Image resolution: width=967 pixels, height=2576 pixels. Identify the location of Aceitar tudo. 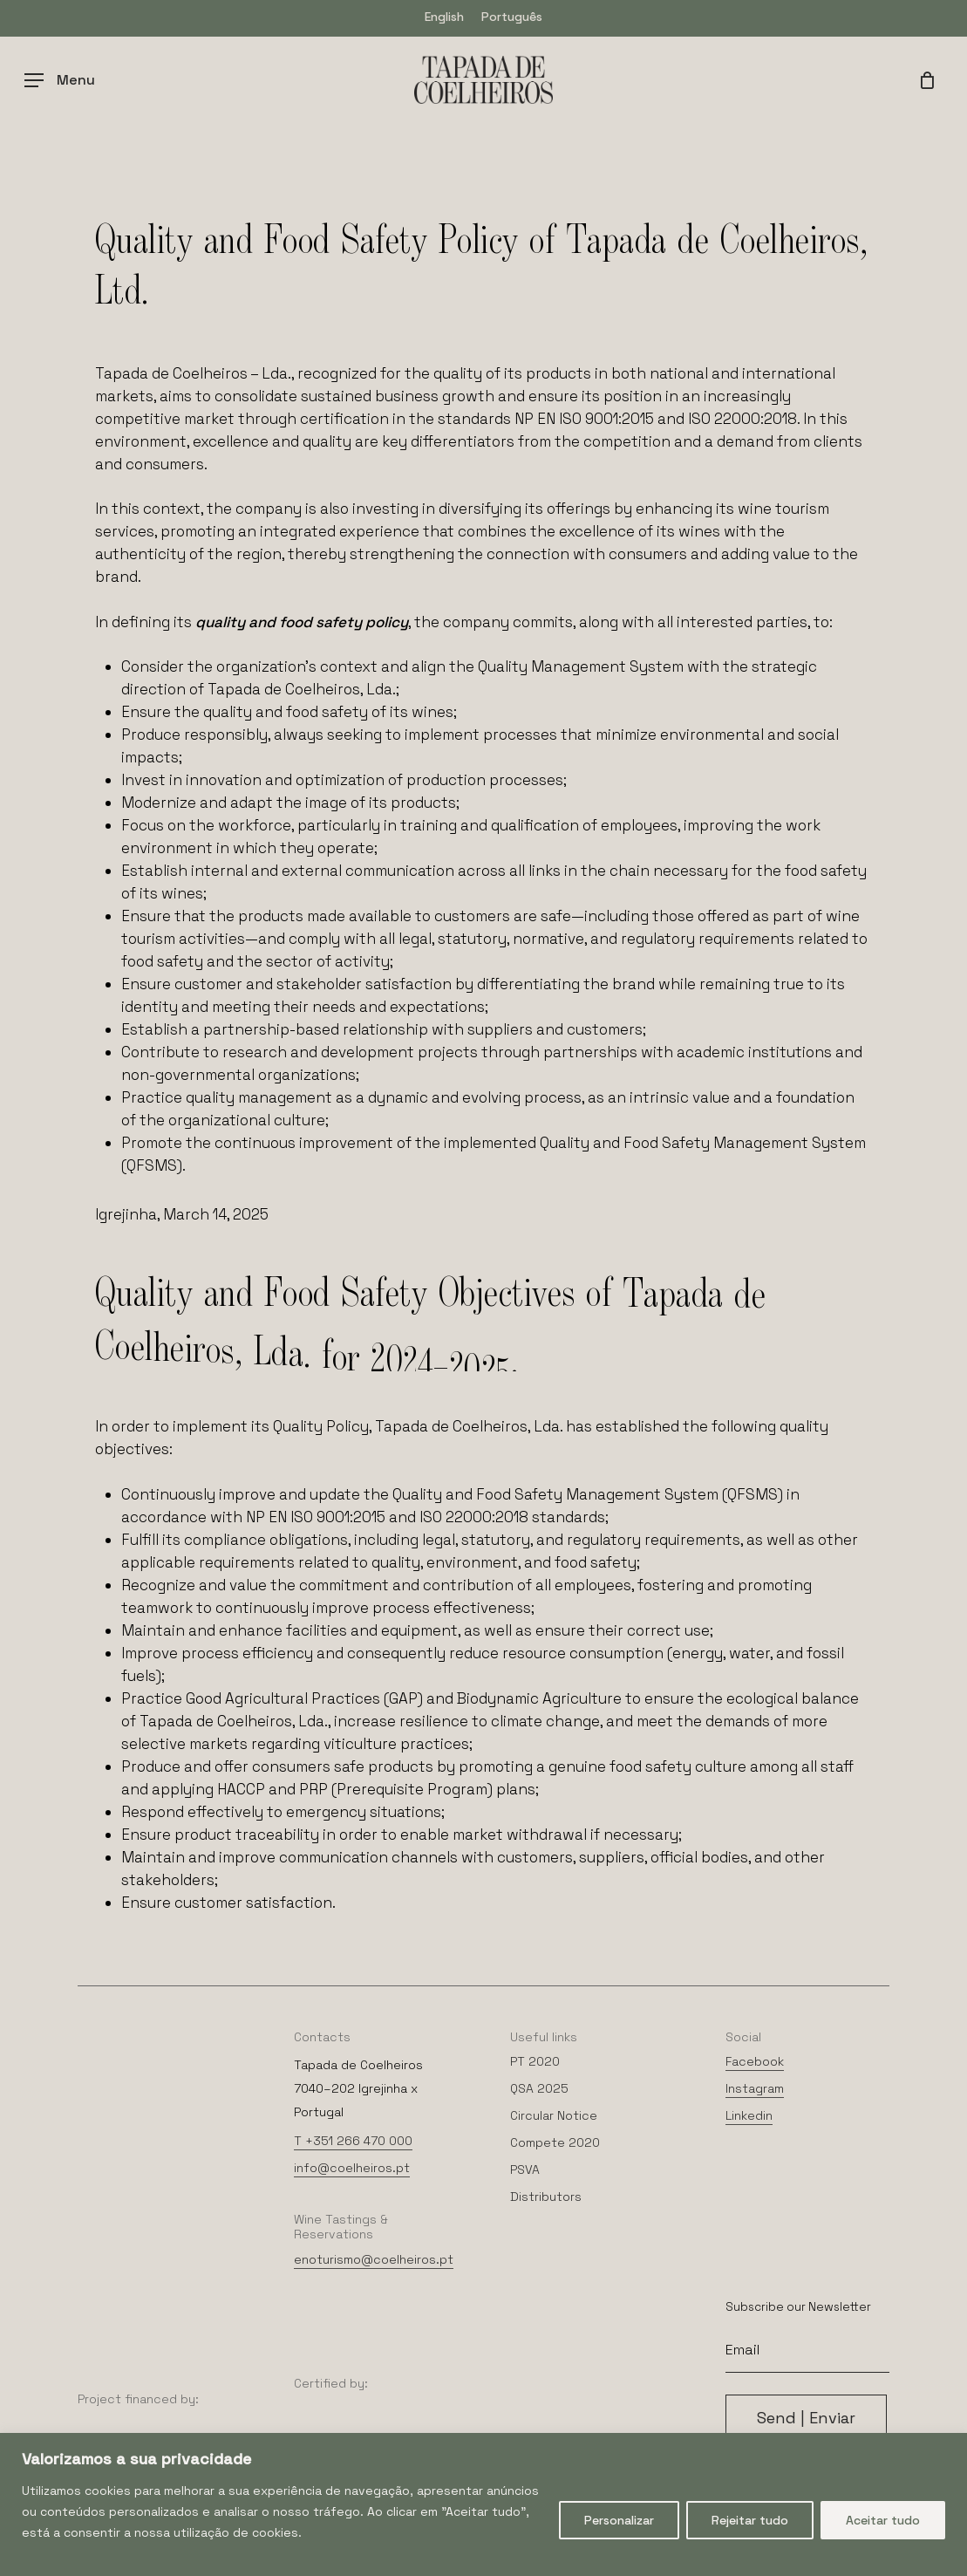
(883, 2520).